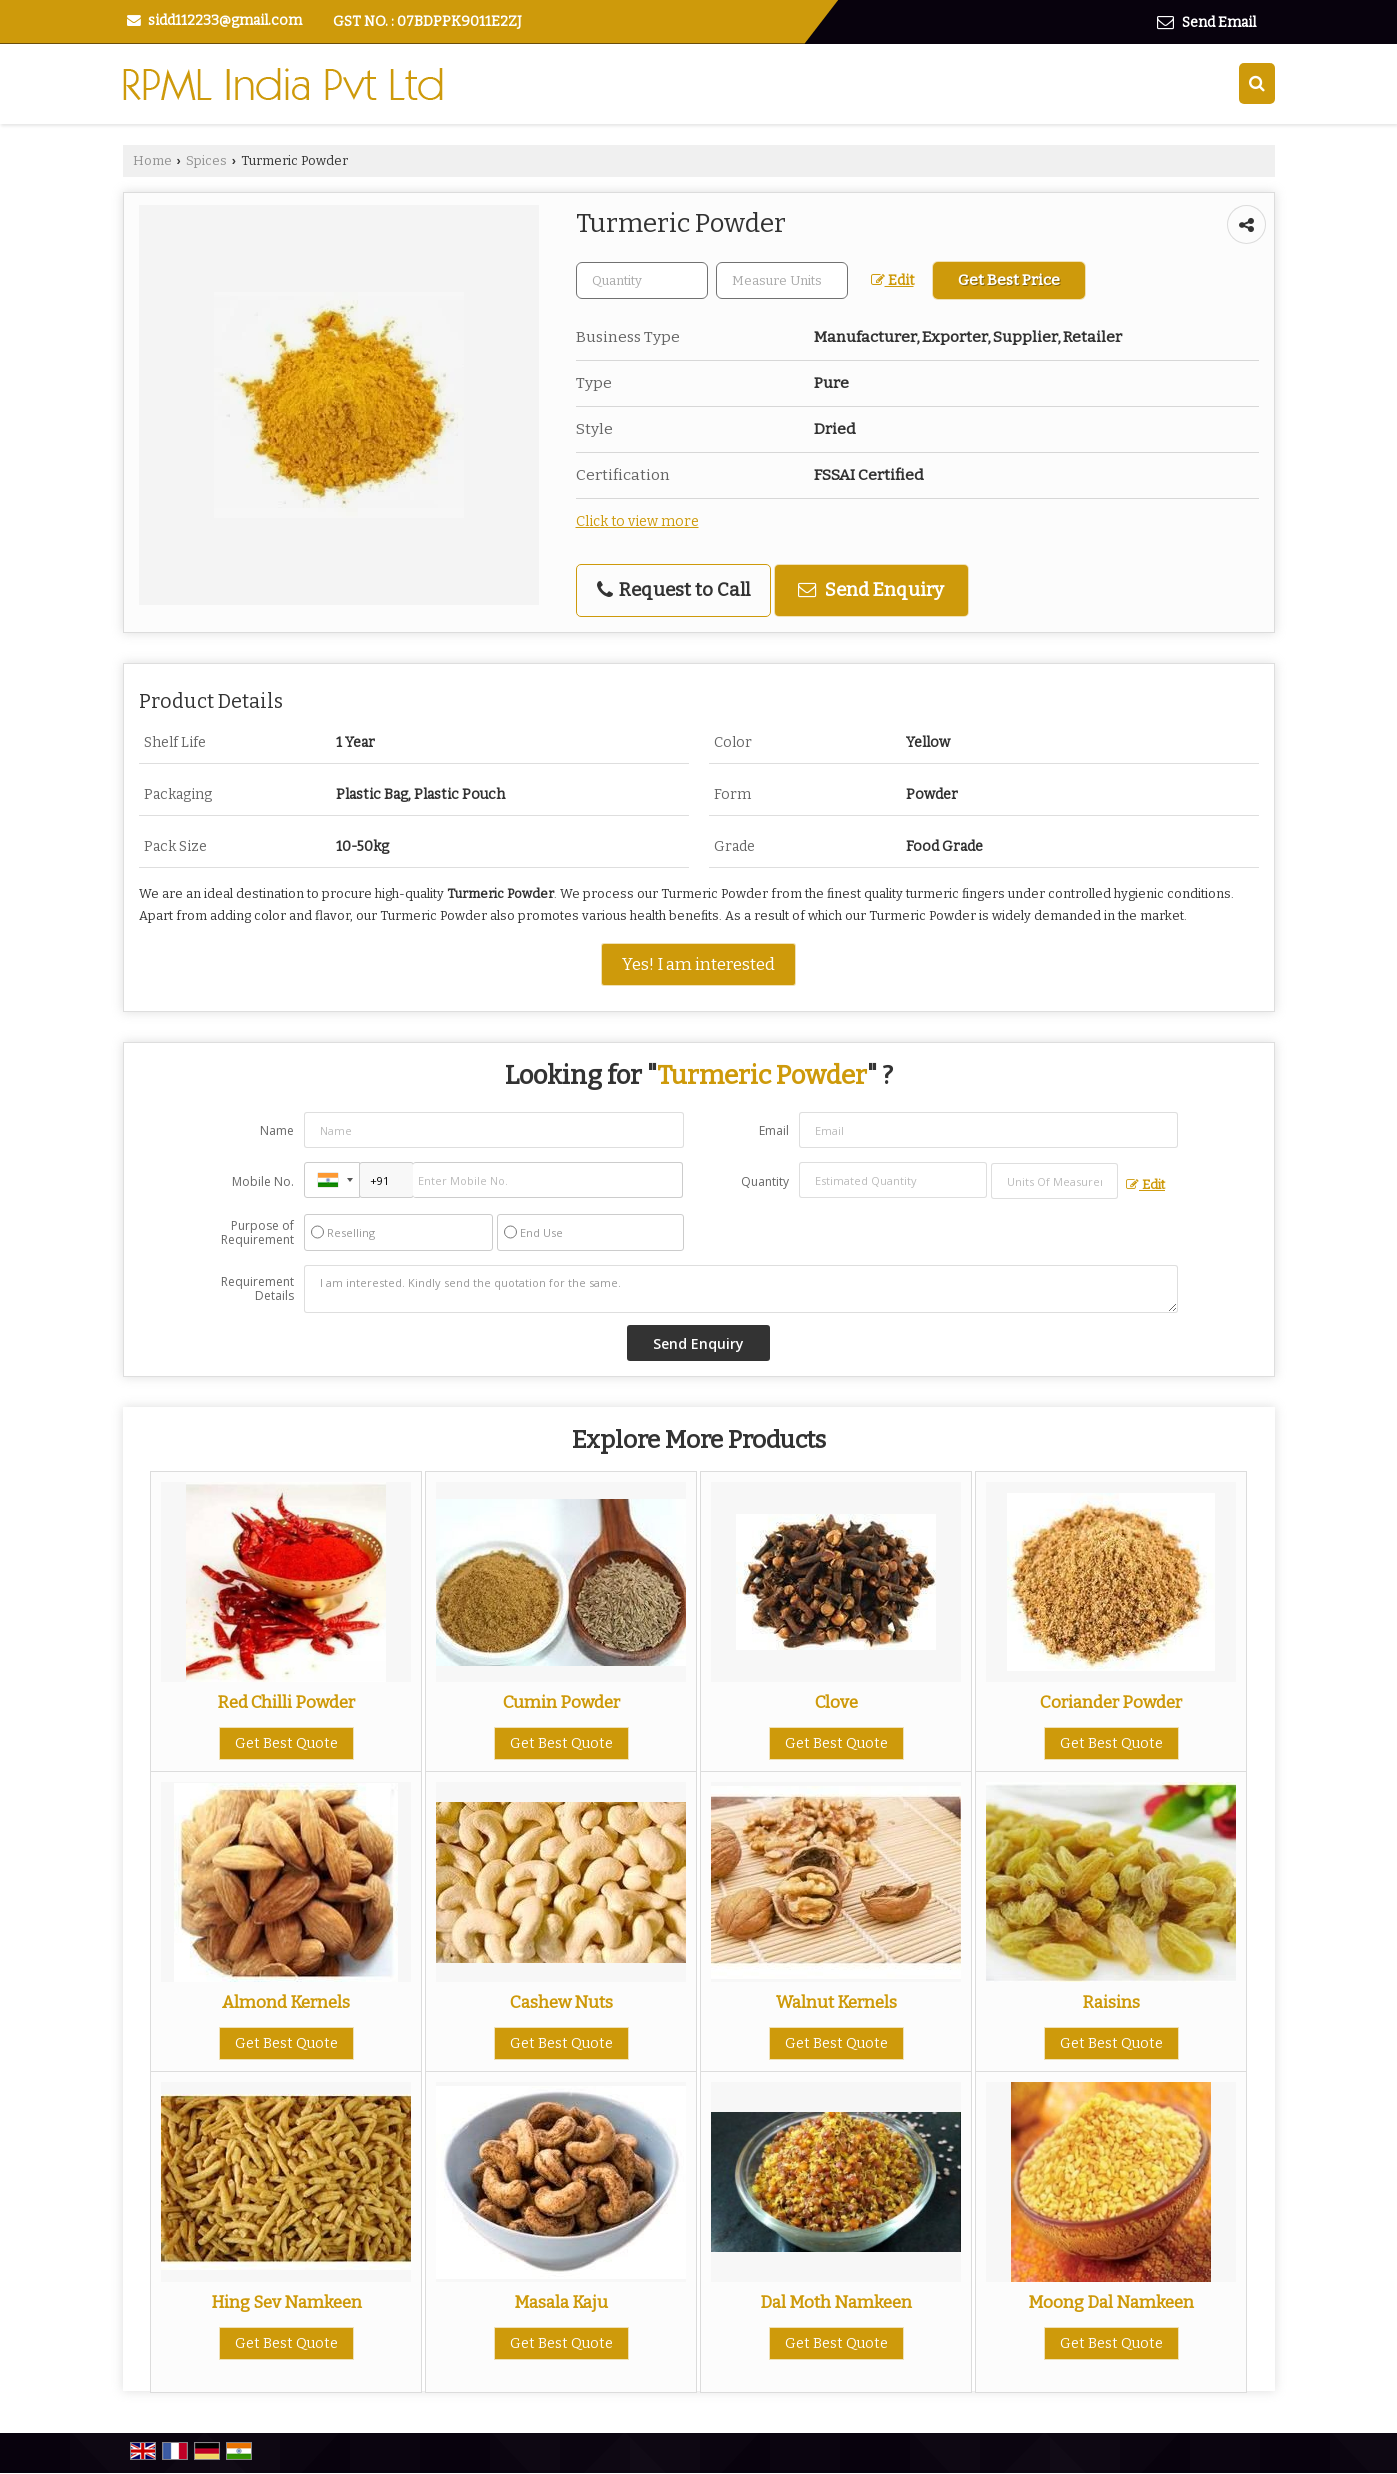 This screenshot has width=1397, height=2474. What do you see at coordinates (561, 1702) in the screenshot?
I see `Cumin Powder` at bounding box center [561, 1702].